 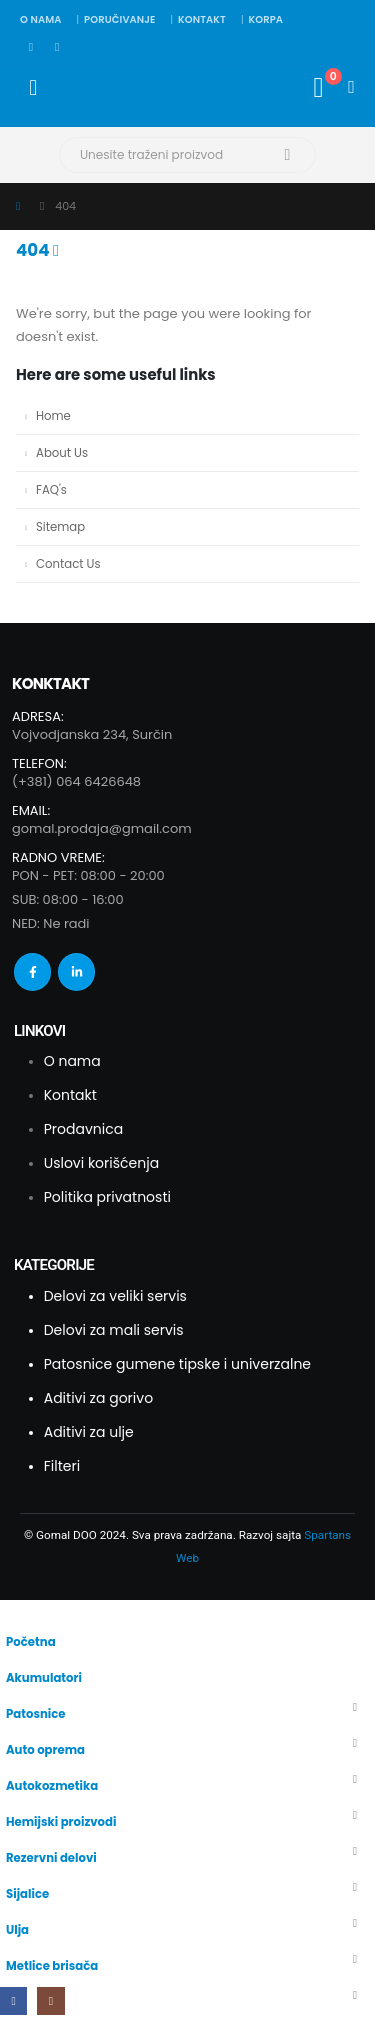 What do you see at coordinates (287, 155) in the screenshot?
I see `[Search]` at bounding box center [287, 155].